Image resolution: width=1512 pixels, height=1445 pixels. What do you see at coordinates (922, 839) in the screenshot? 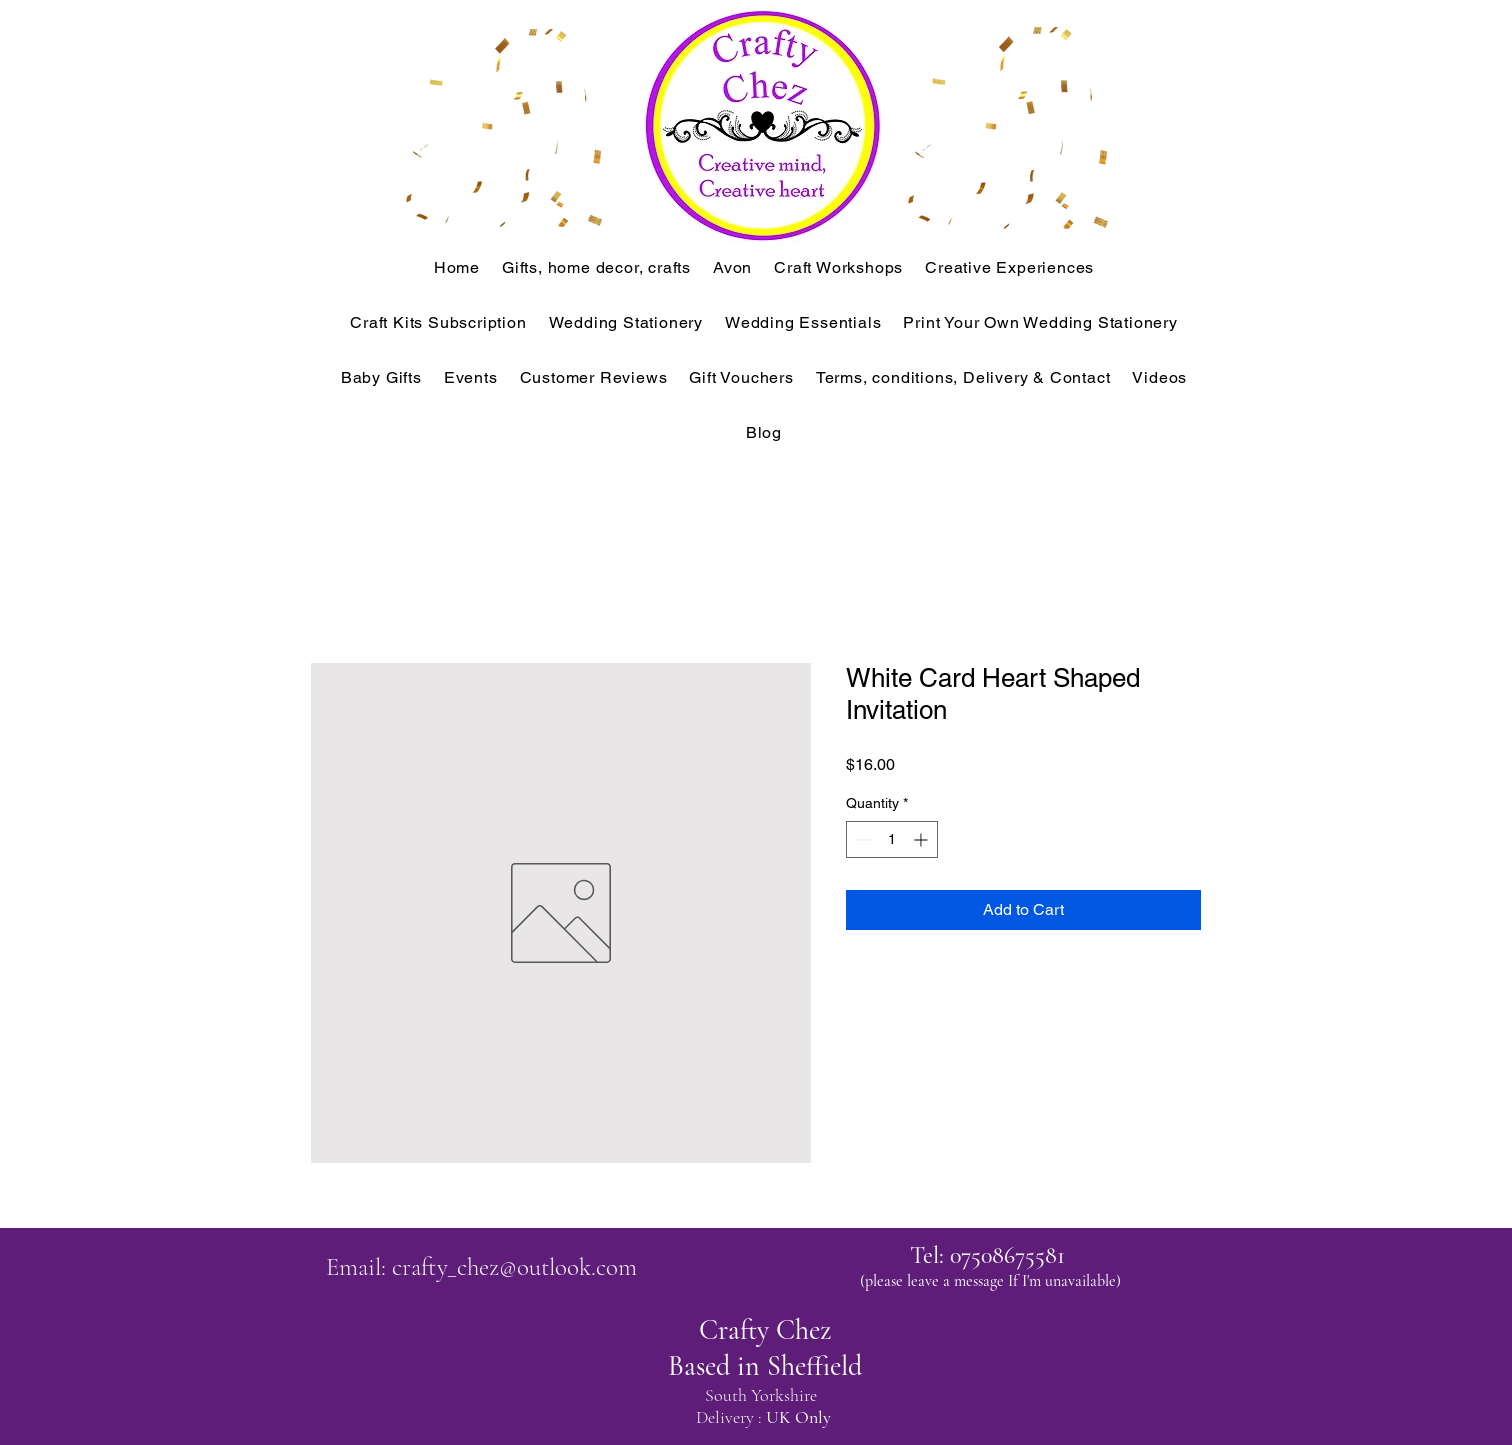
I see `[Increment]` at bounding box center [922, 839].